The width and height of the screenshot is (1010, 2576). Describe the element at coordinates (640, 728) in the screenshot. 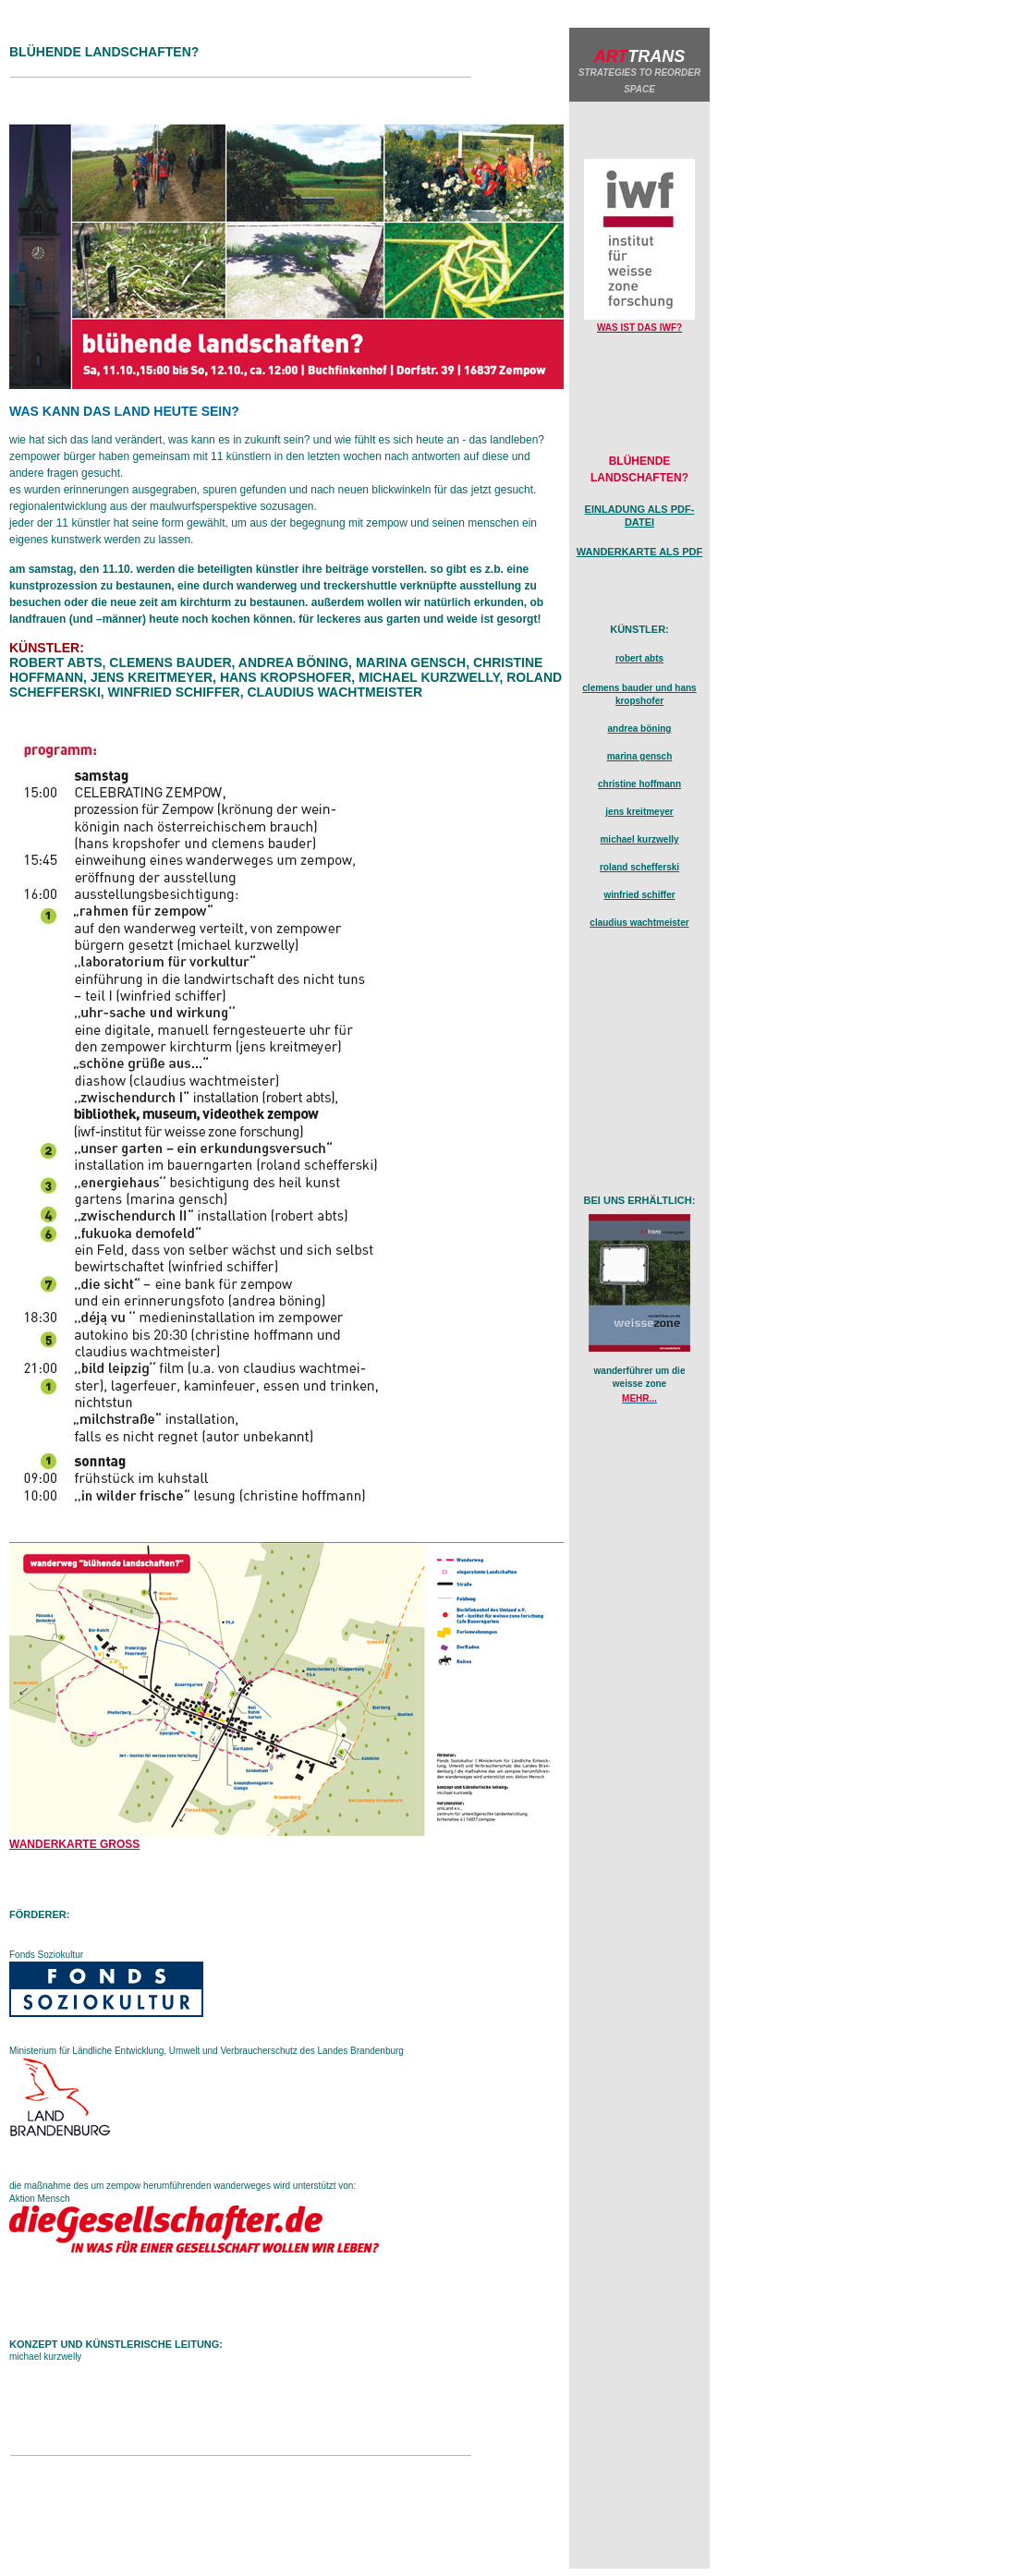

I see `andrea böning` at that location.